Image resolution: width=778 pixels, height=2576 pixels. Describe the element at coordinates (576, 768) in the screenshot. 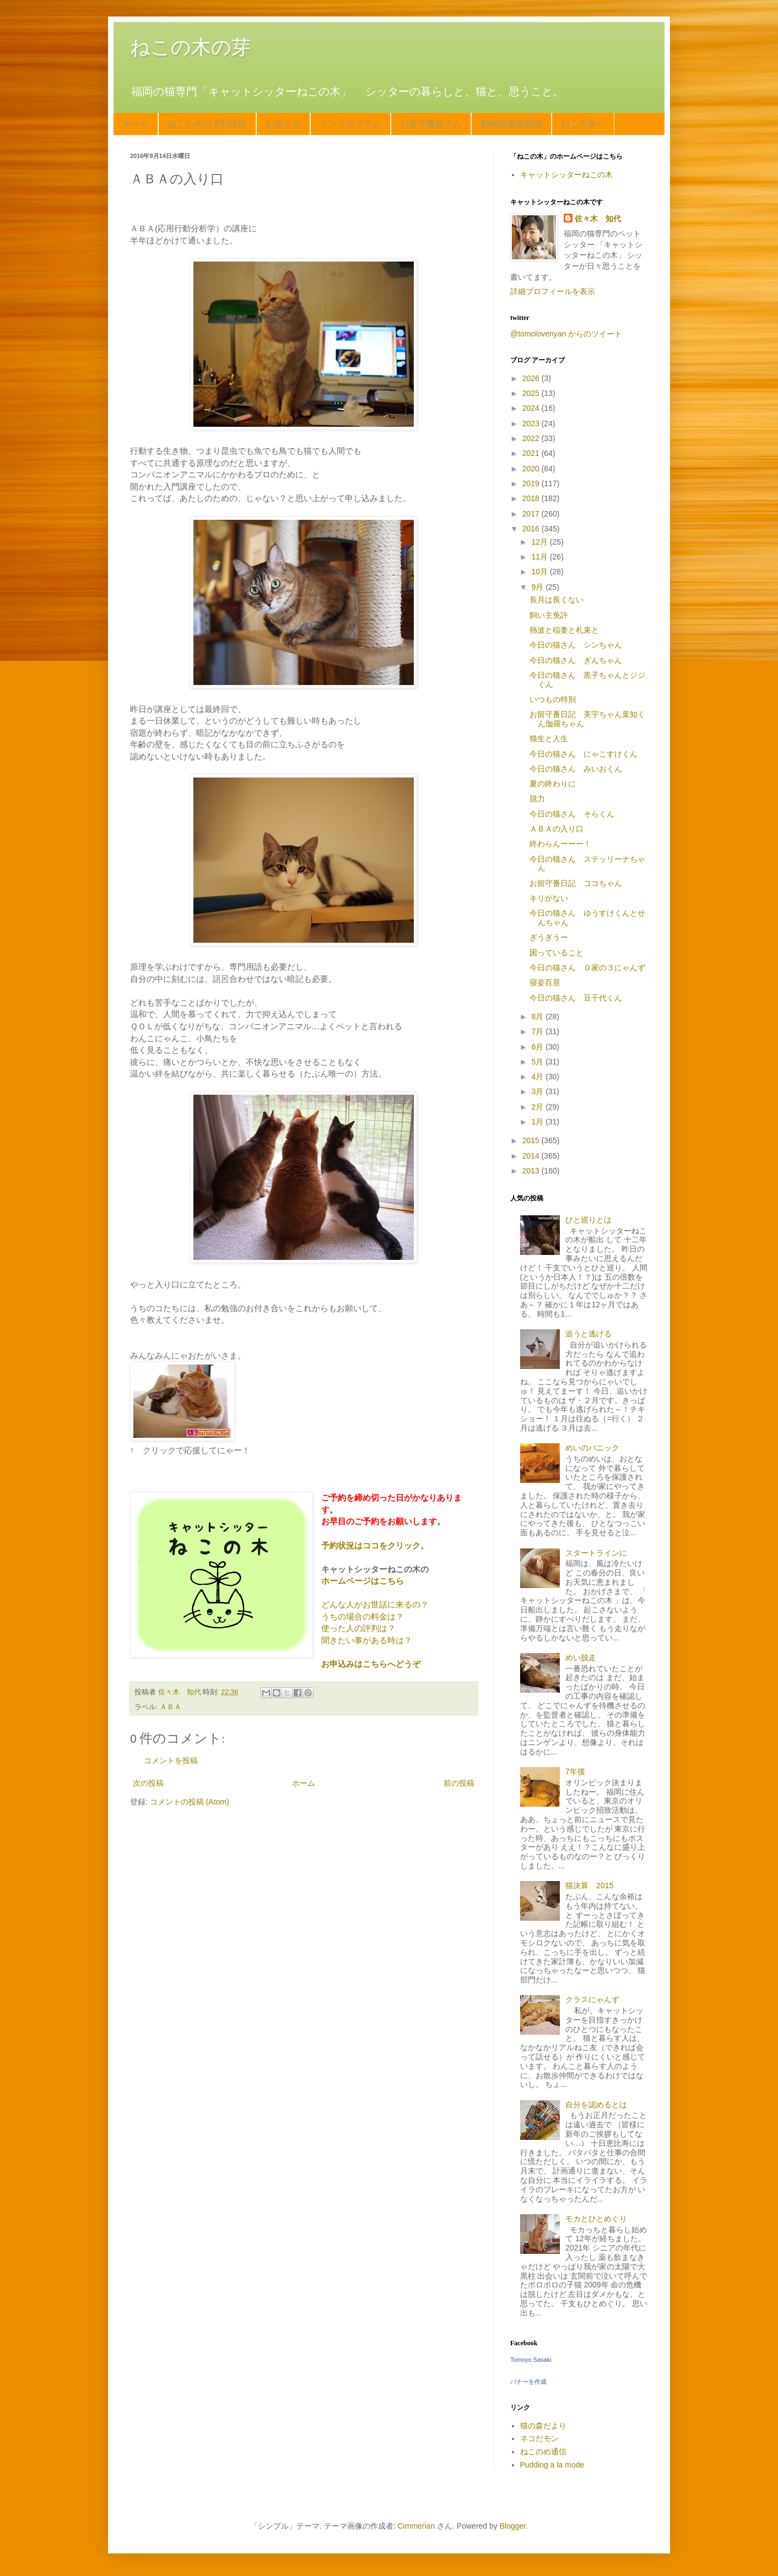

I see `今日の猫さん みいおくん` at that location.